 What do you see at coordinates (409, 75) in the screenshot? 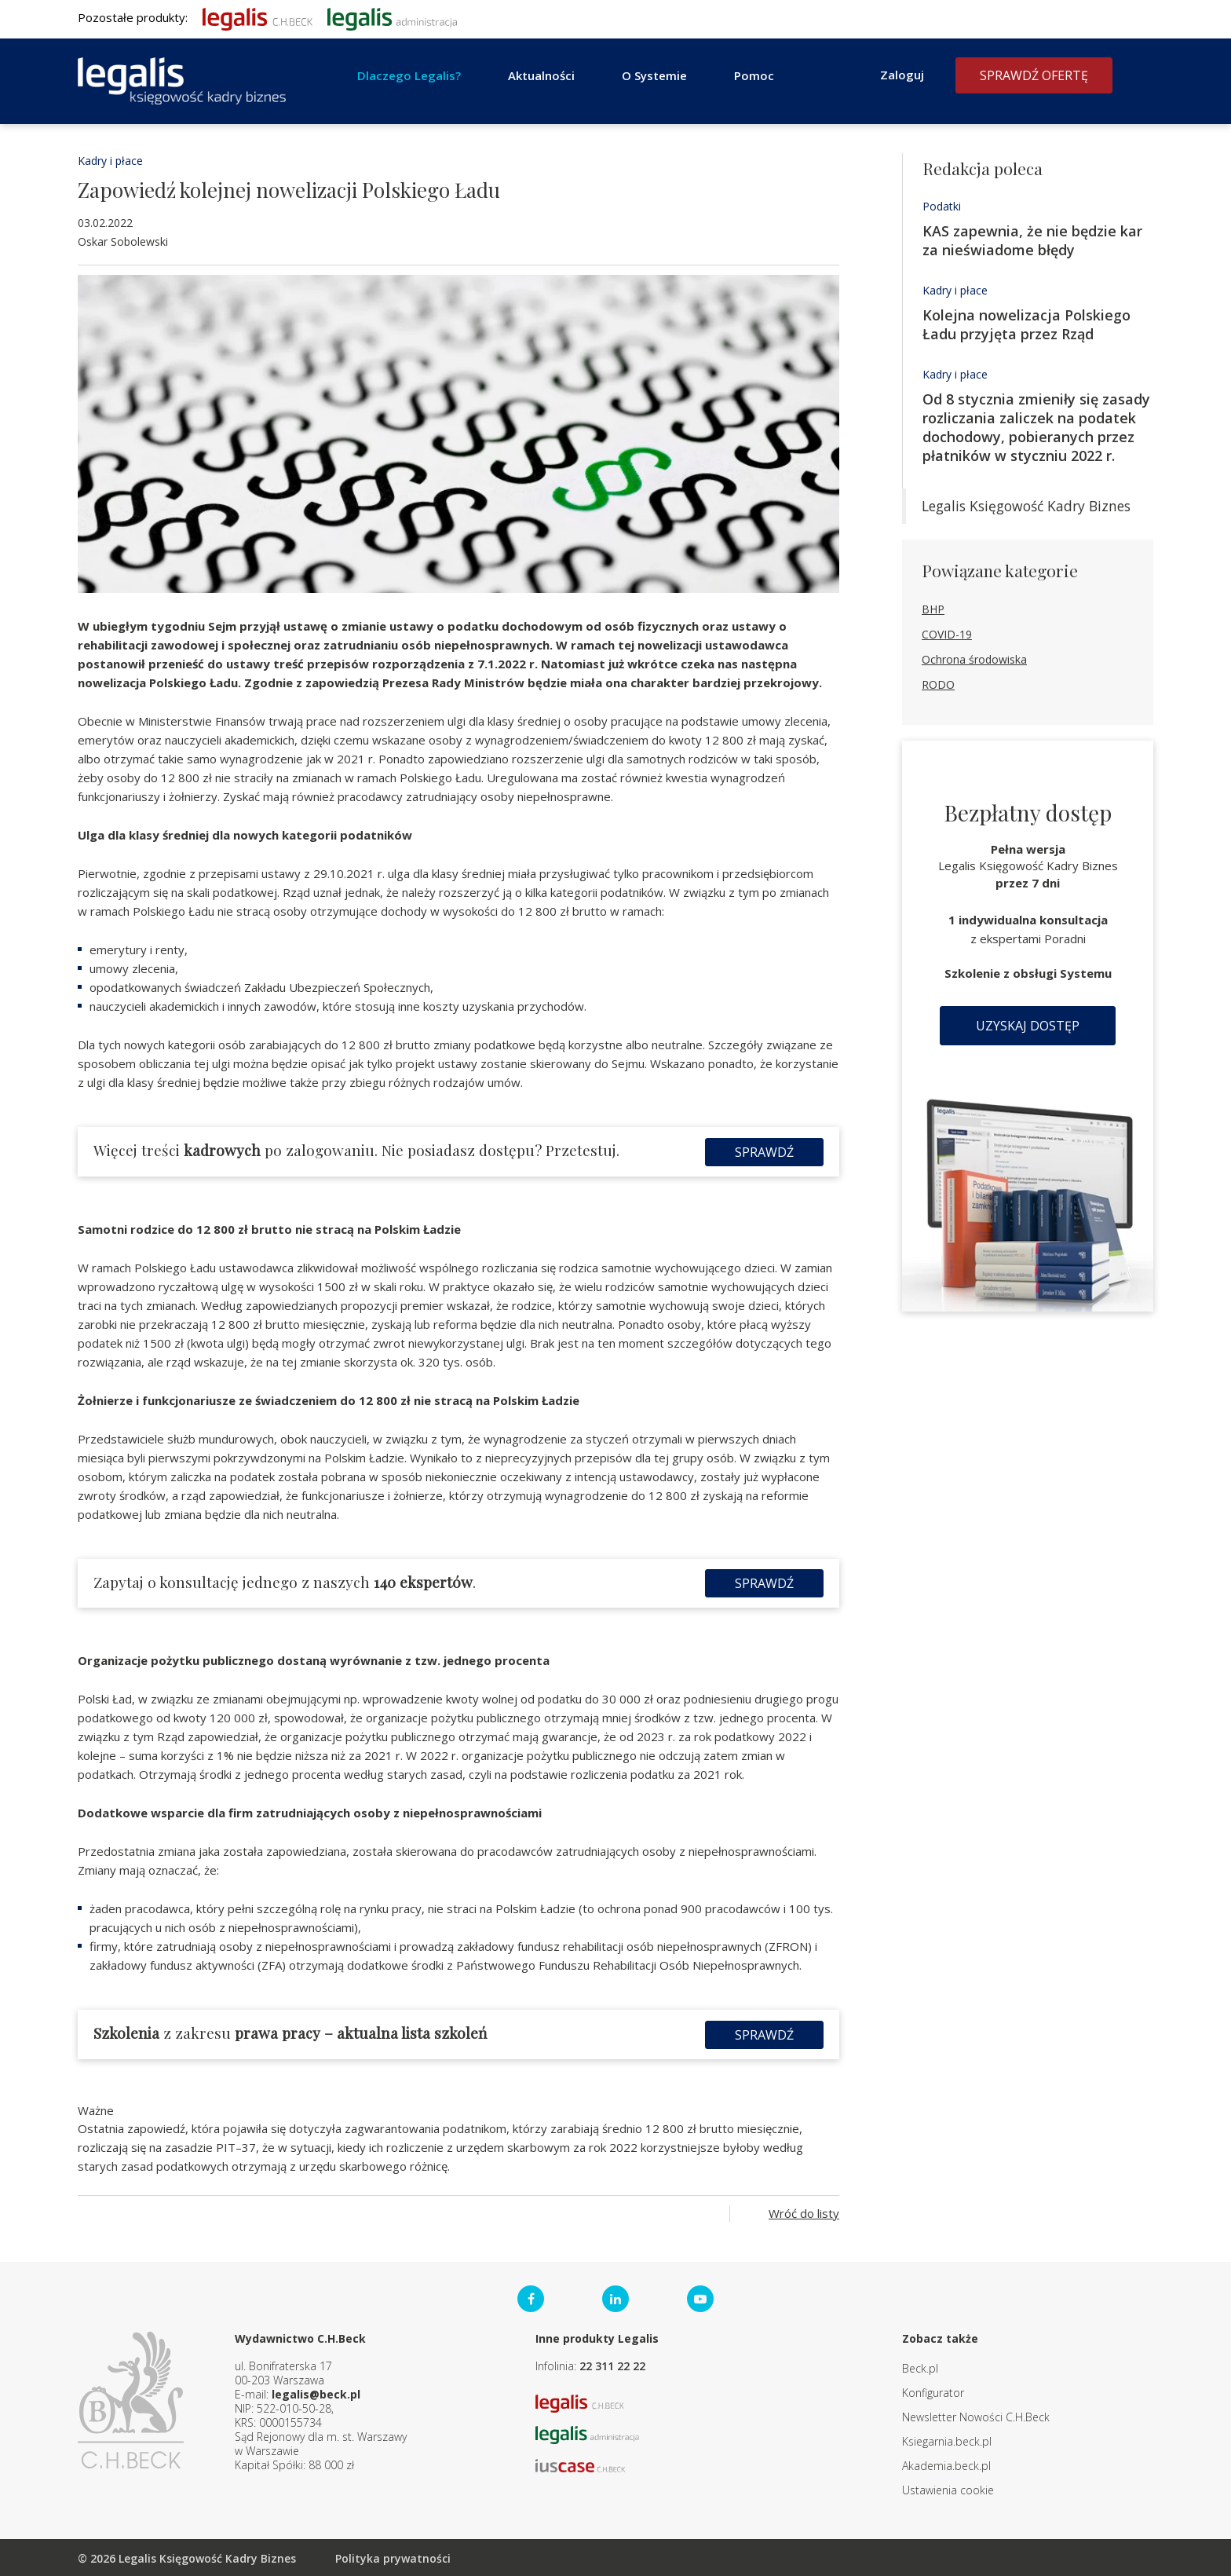
I see `Dlaczego Legalis?` at bounding box center [409, 75].